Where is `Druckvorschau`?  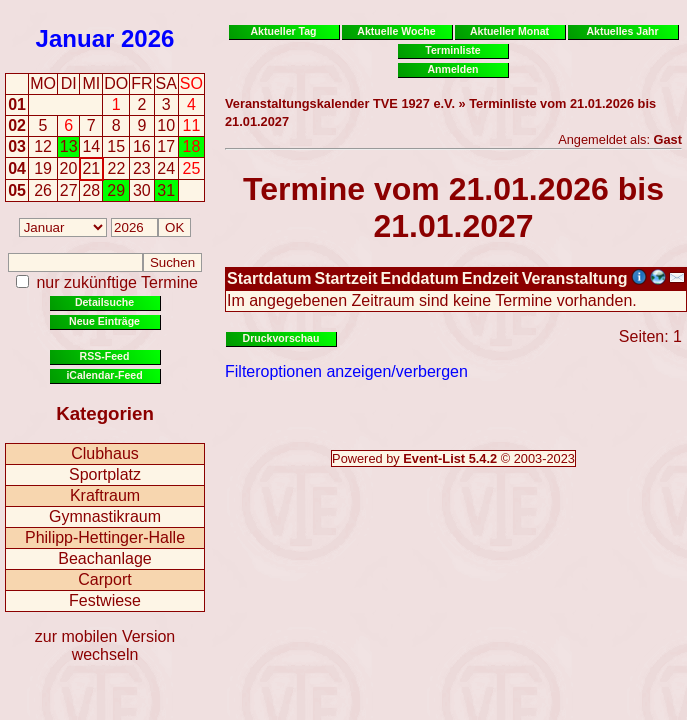 Druckvorschau is located at coordinates (281, 338).